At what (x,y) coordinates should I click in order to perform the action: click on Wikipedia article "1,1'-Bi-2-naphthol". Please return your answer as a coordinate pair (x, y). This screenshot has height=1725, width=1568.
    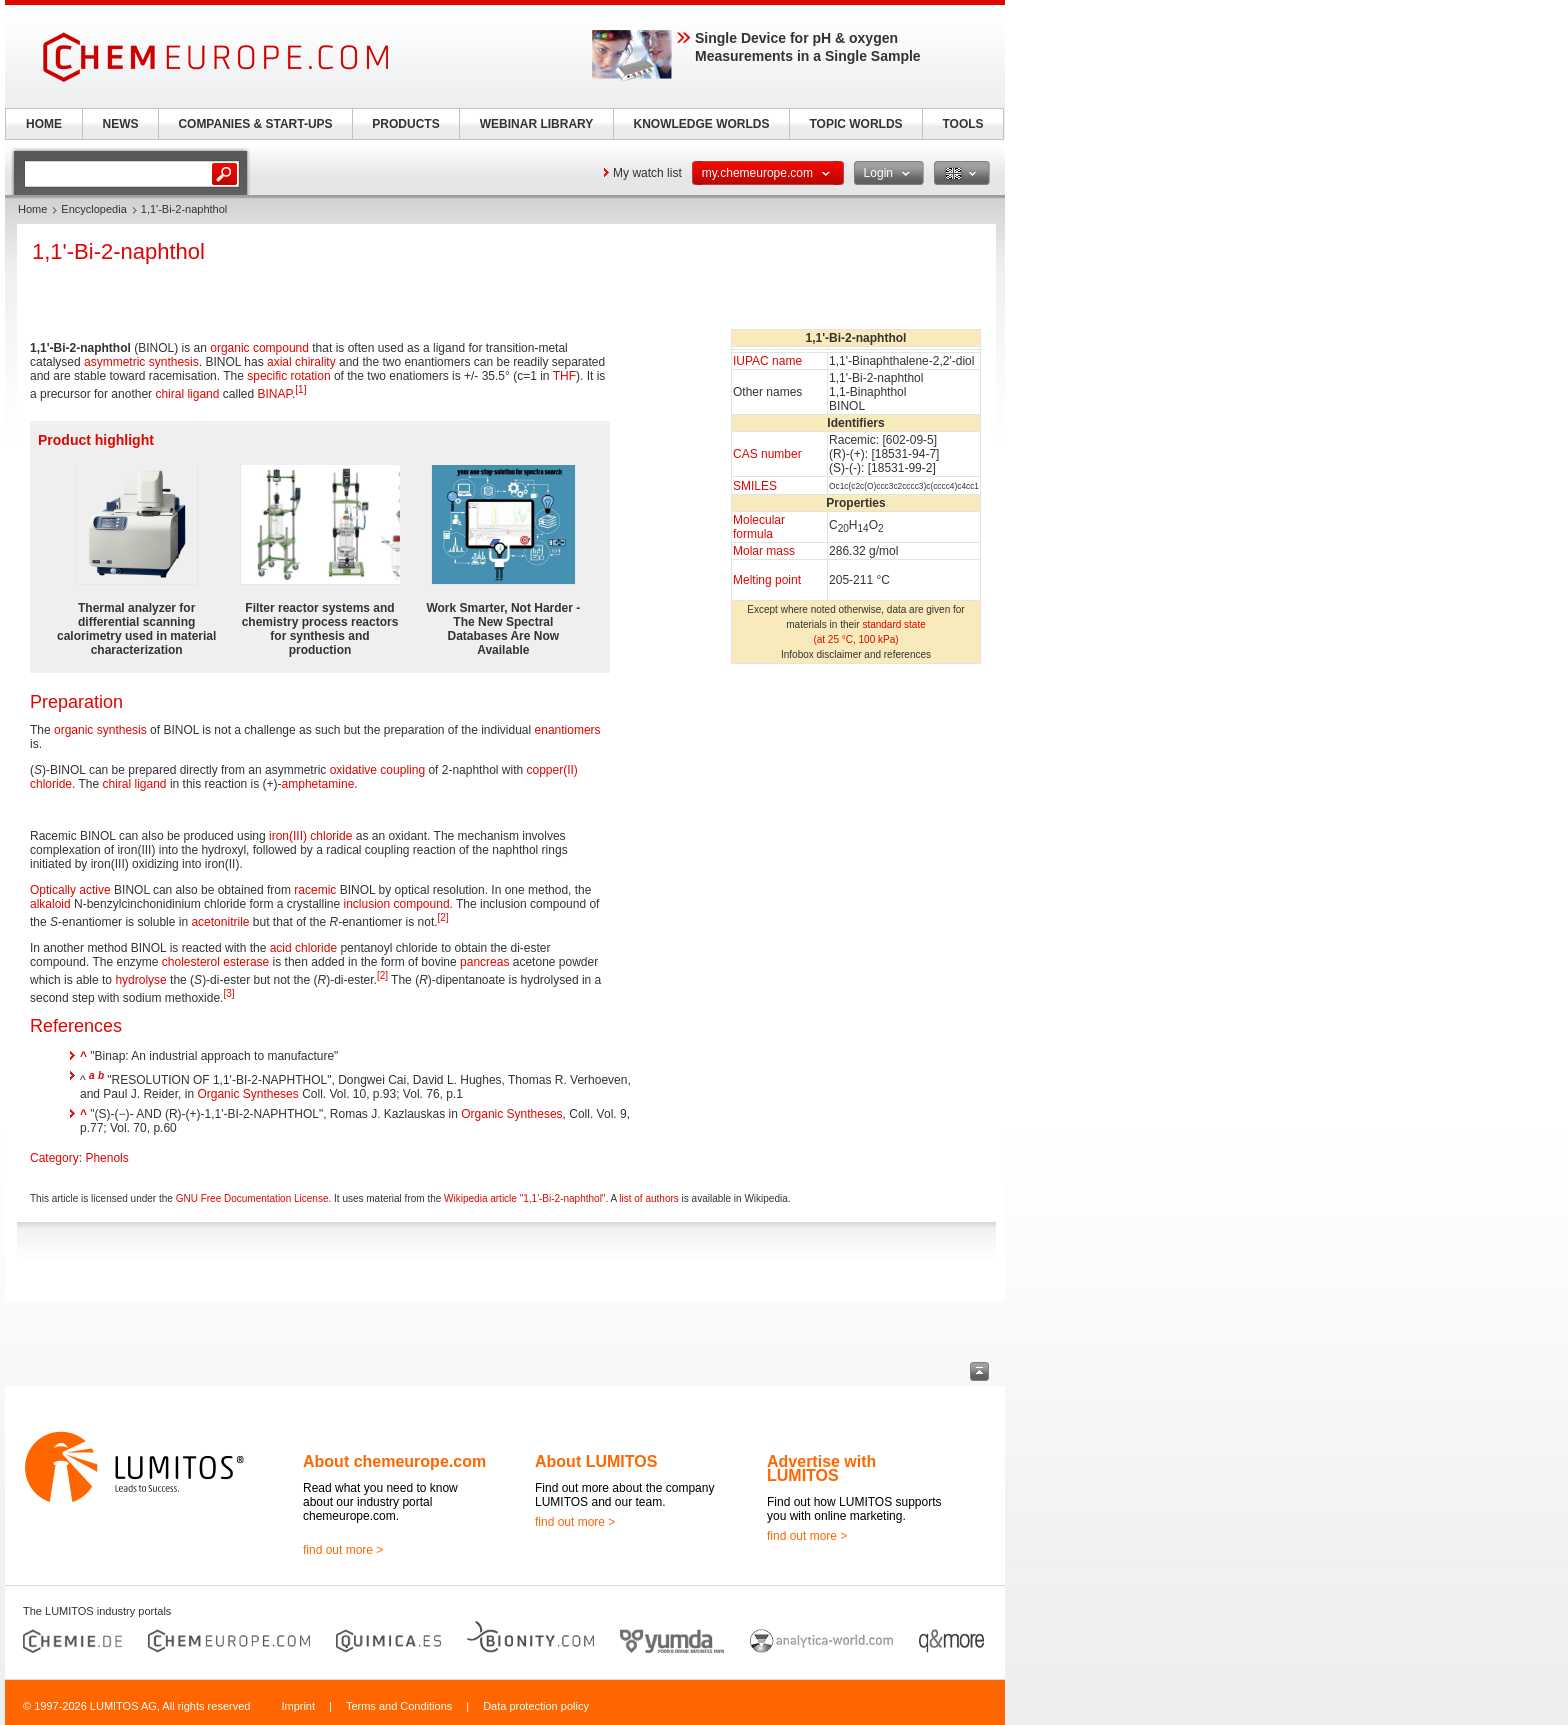
    Looking at the image, I should click on (524, 1198).